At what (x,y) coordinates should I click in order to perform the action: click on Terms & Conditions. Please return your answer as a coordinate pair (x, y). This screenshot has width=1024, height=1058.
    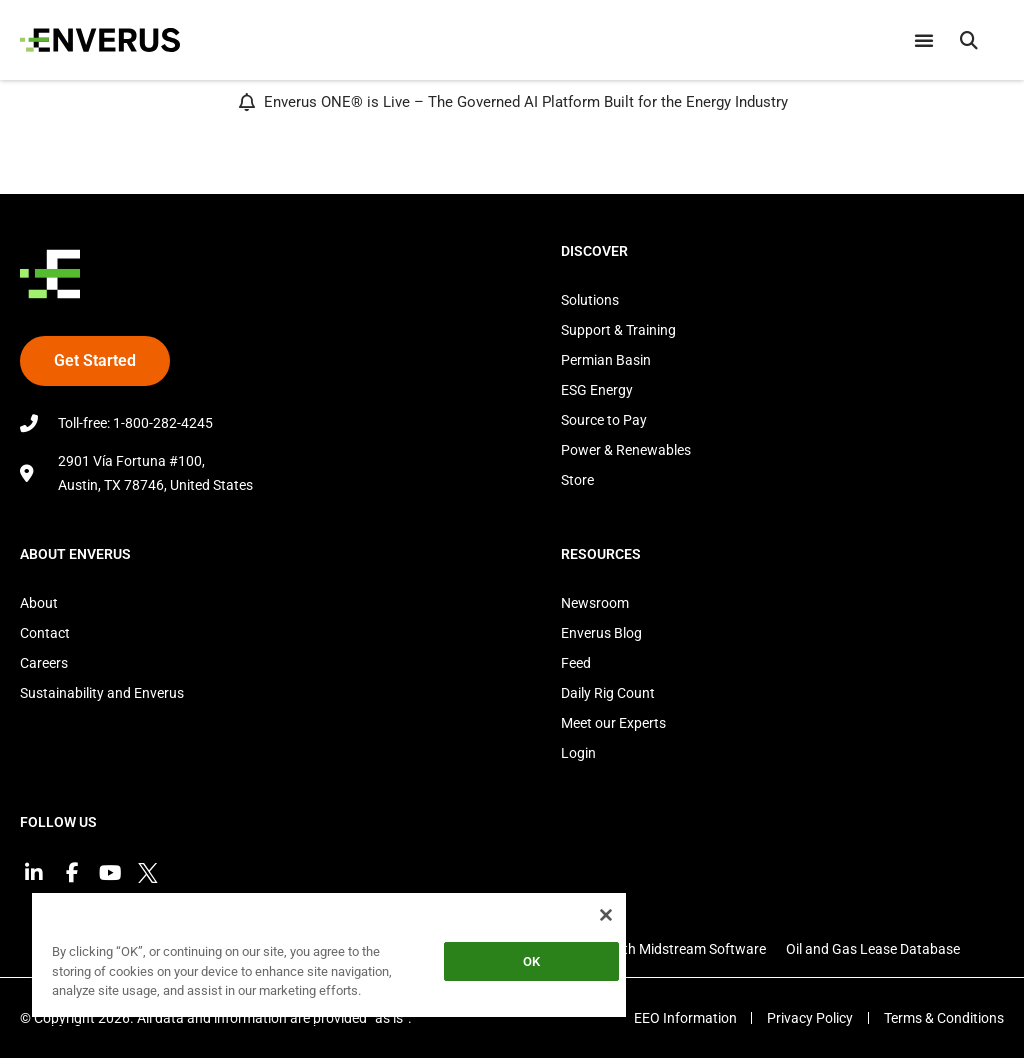
    Looking at the image, I should click on (944, 1018).